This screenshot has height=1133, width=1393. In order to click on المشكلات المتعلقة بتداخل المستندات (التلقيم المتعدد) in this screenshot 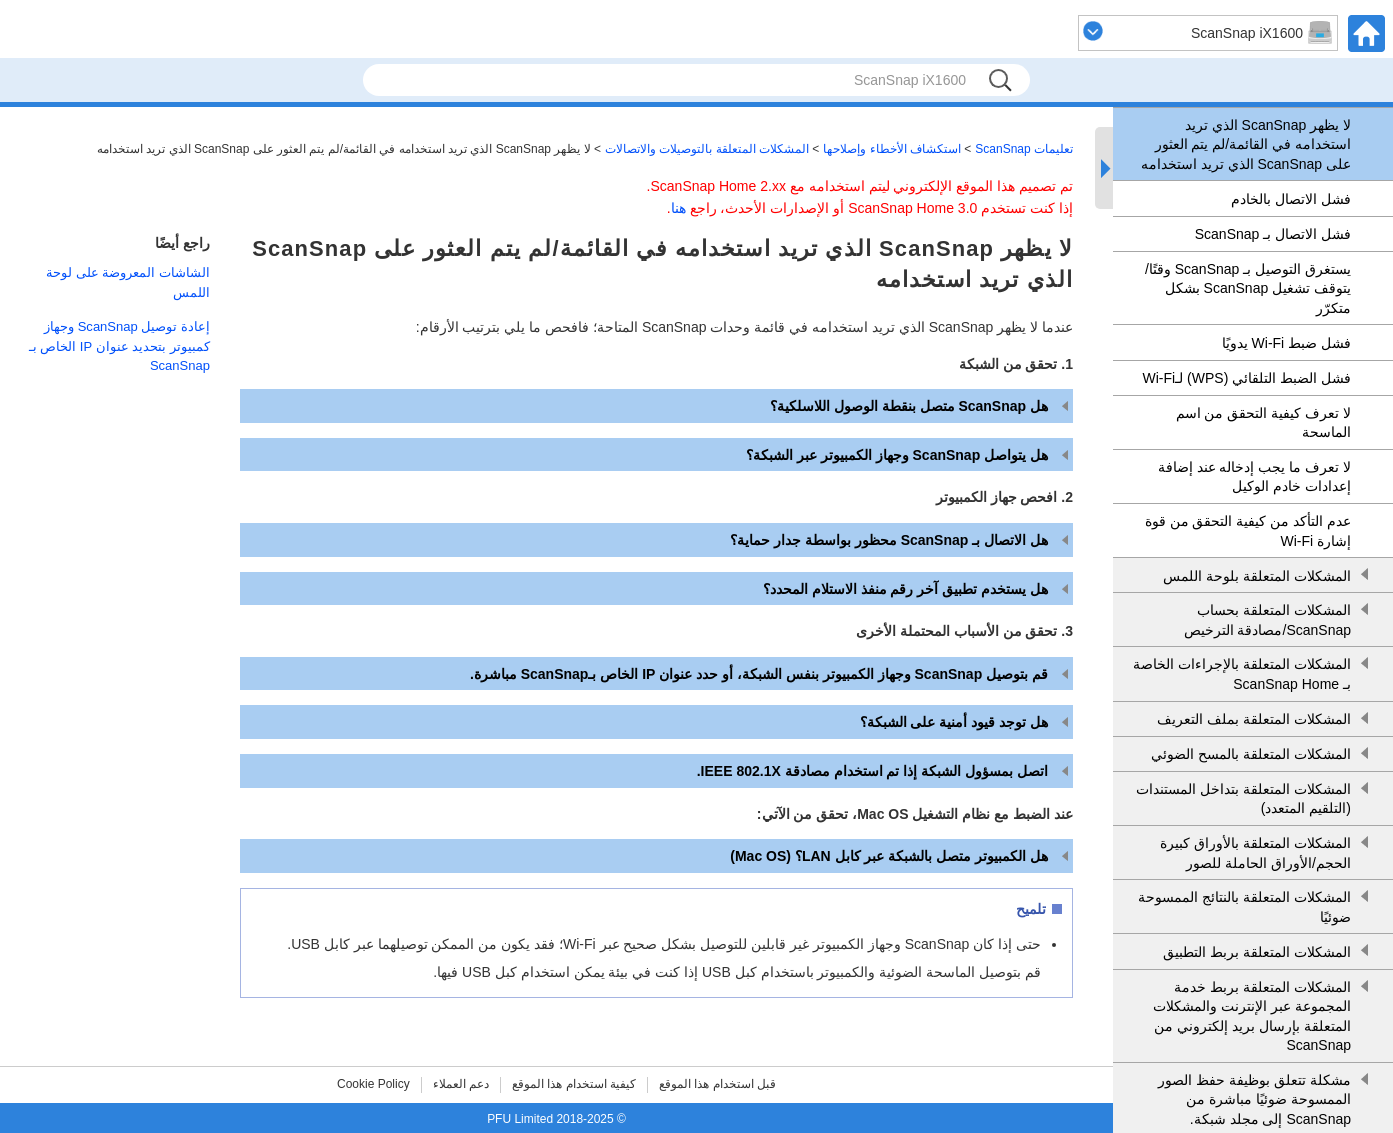, I will do `click(1243, 799)`.